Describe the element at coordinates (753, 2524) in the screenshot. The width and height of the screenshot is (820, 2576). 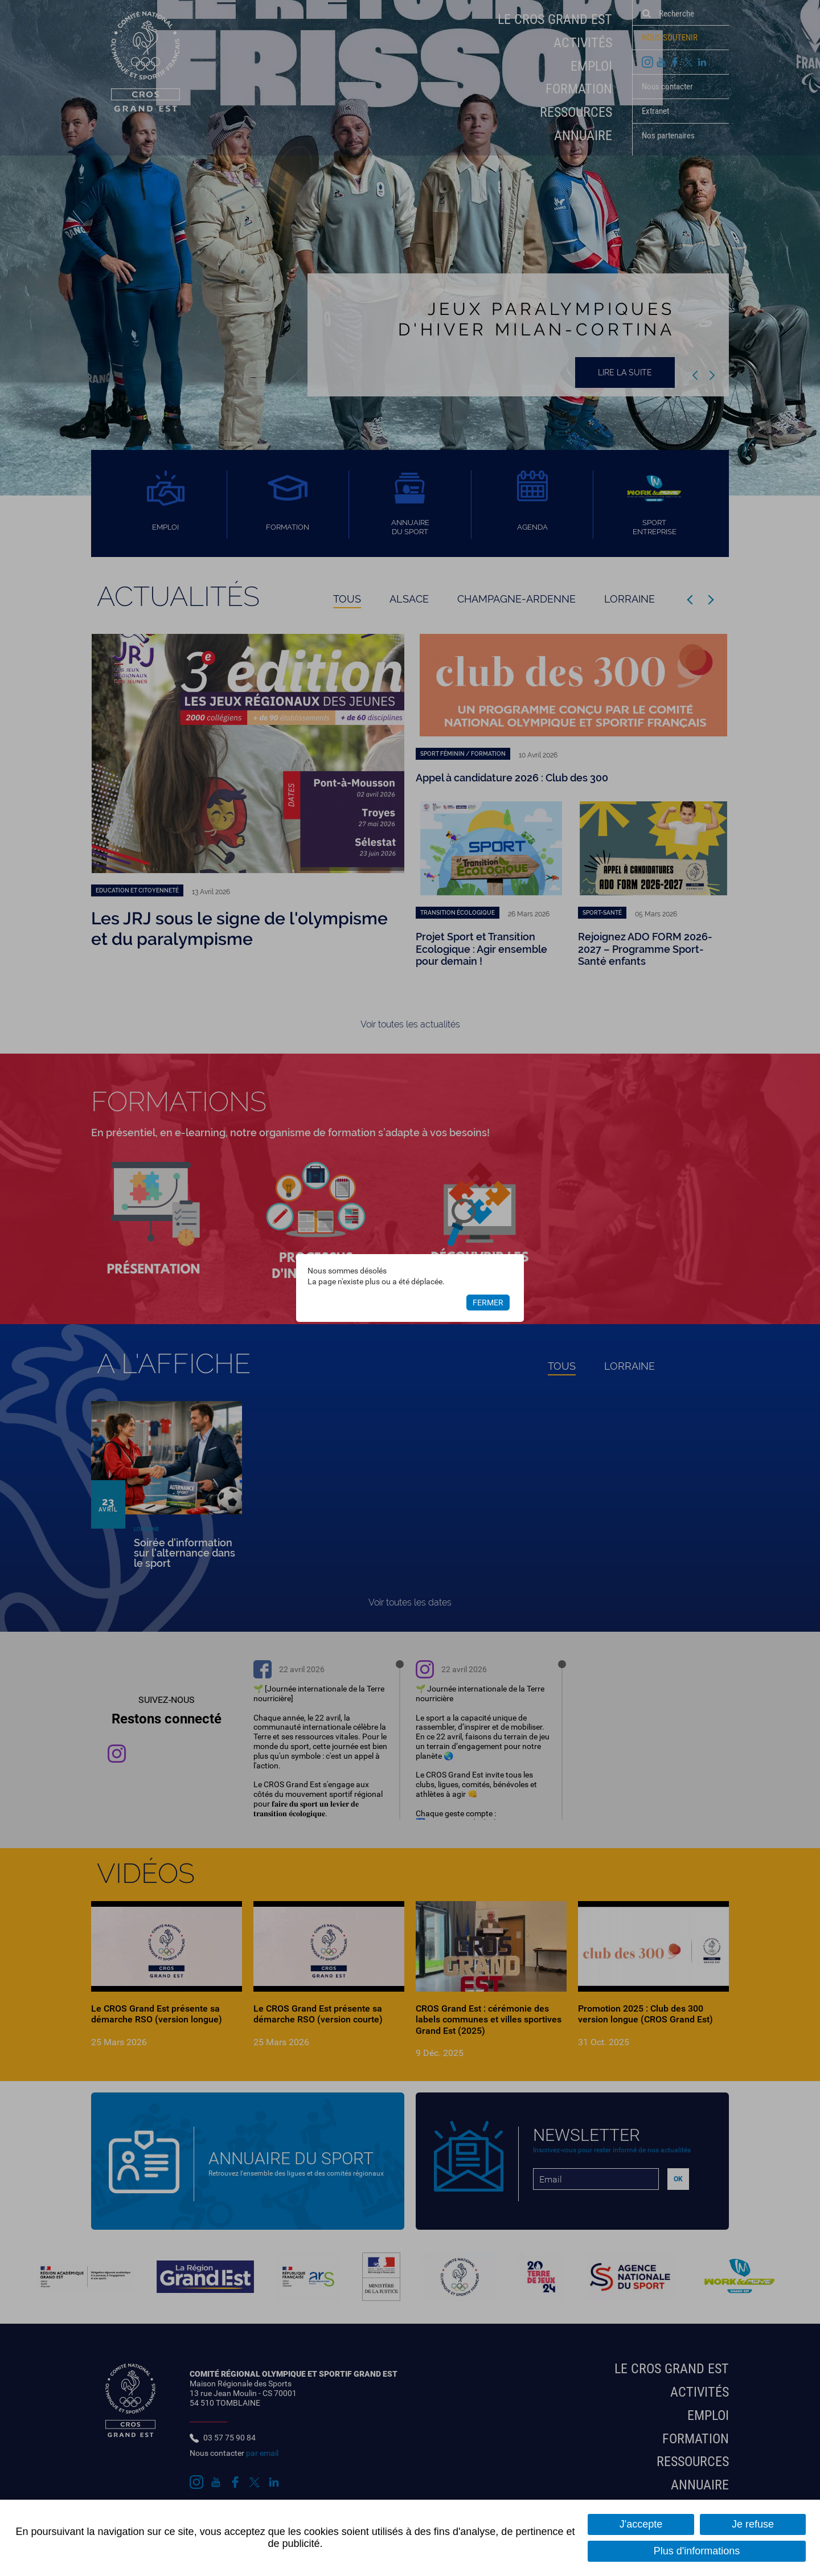
I see `Je refuse` at that location.